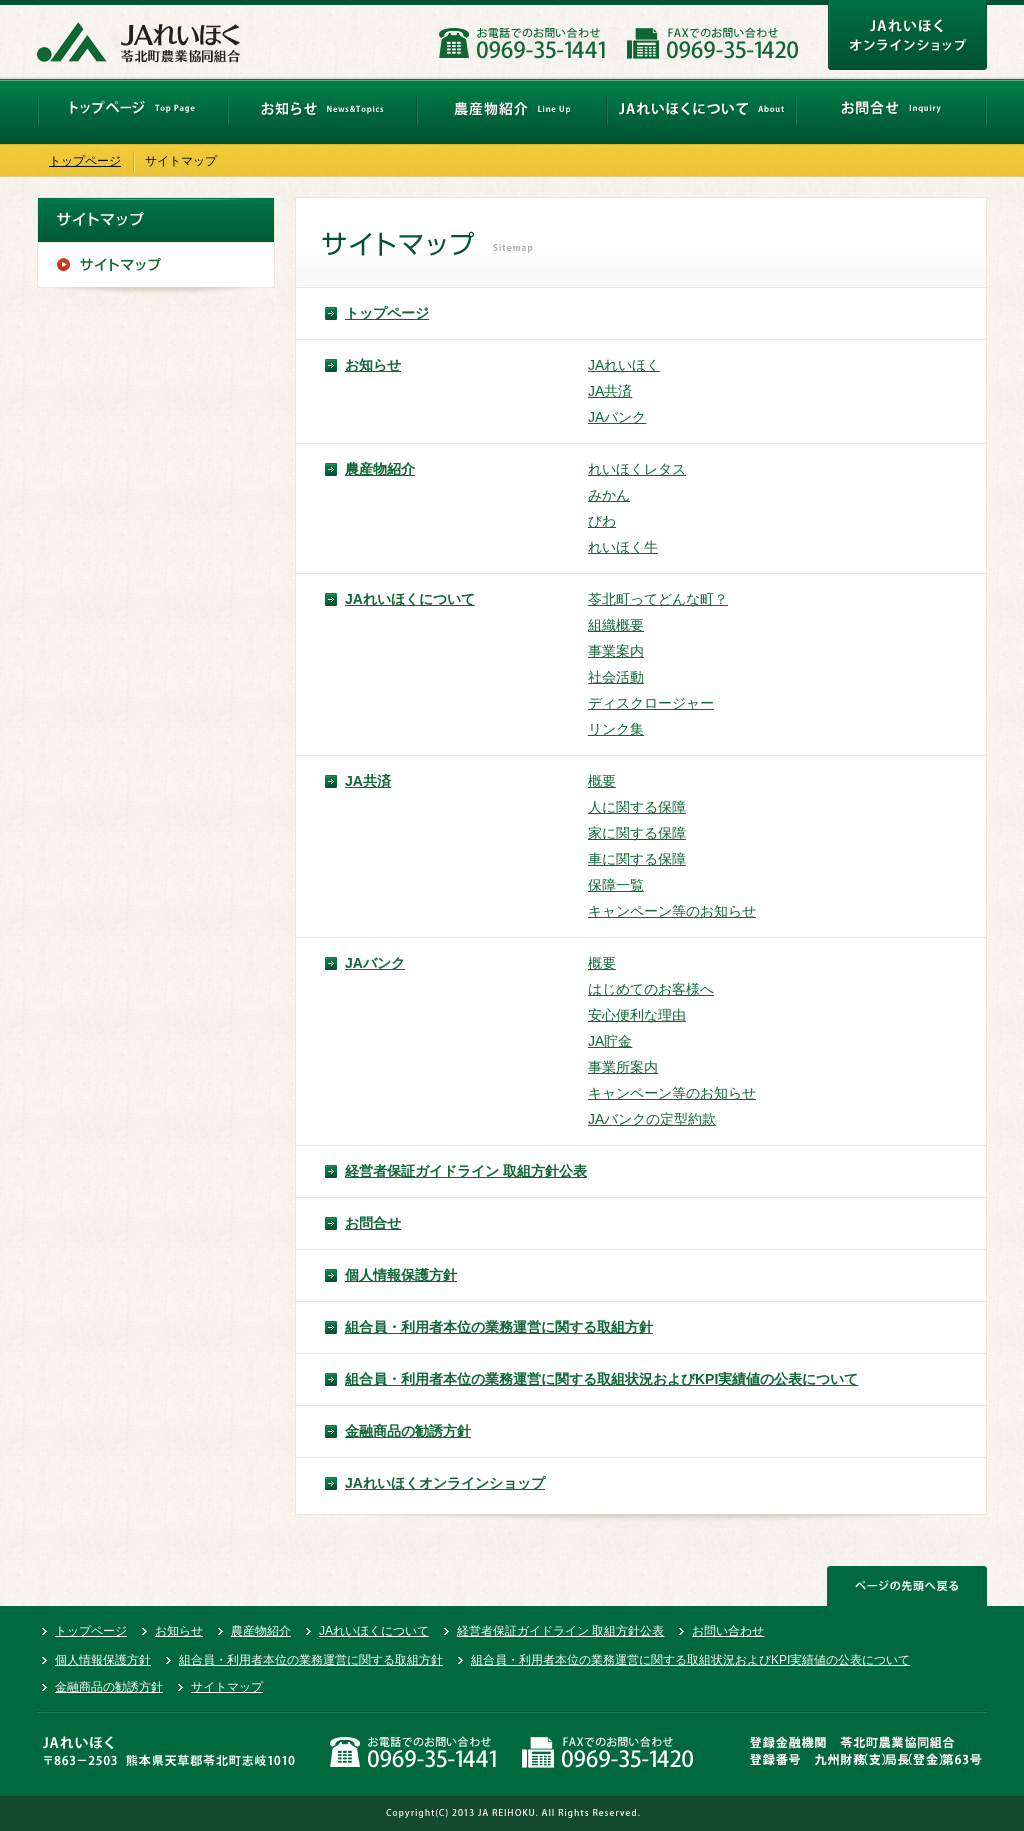 Image resolution: width=1024 pixels, height=1831 pixels. What do you see at coordinates (637, 1015) in the screenshot?
I see `安心便利な理由` at bounding box center [637, 1015].